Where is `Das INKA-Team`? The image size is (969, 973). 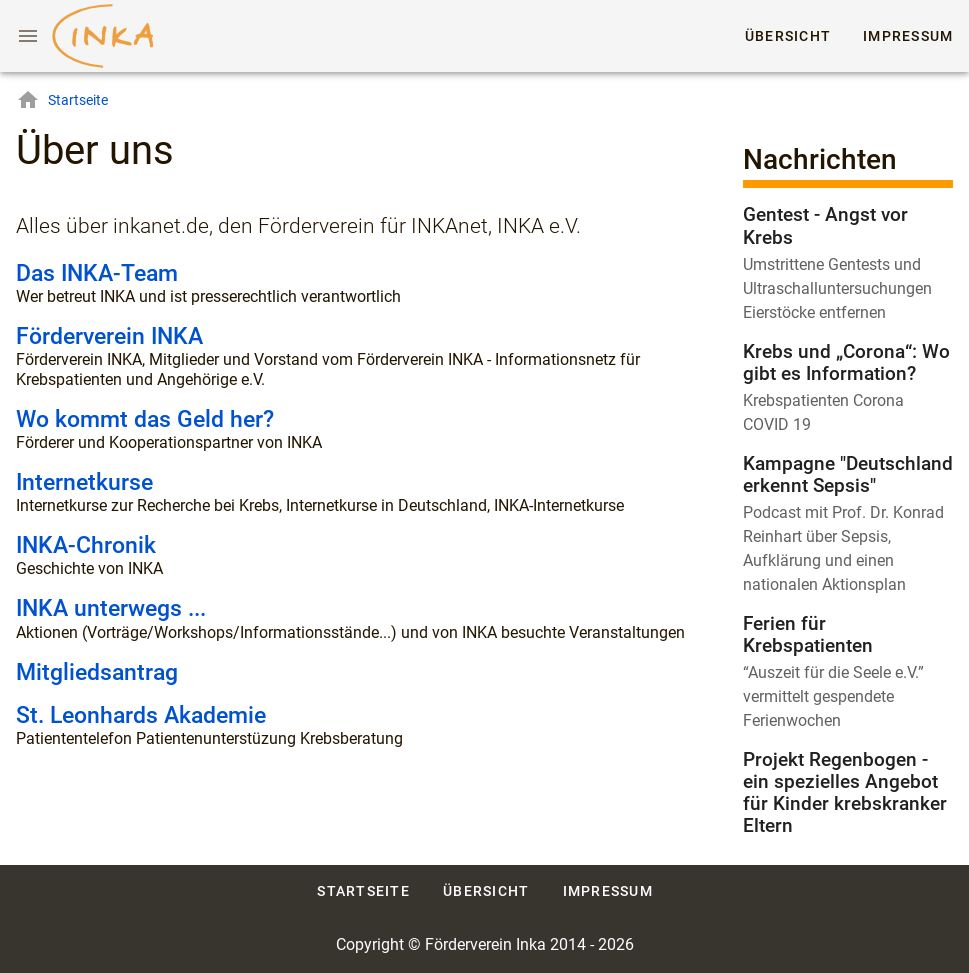
Das INKA-Team is located at coordinates (97, 273).